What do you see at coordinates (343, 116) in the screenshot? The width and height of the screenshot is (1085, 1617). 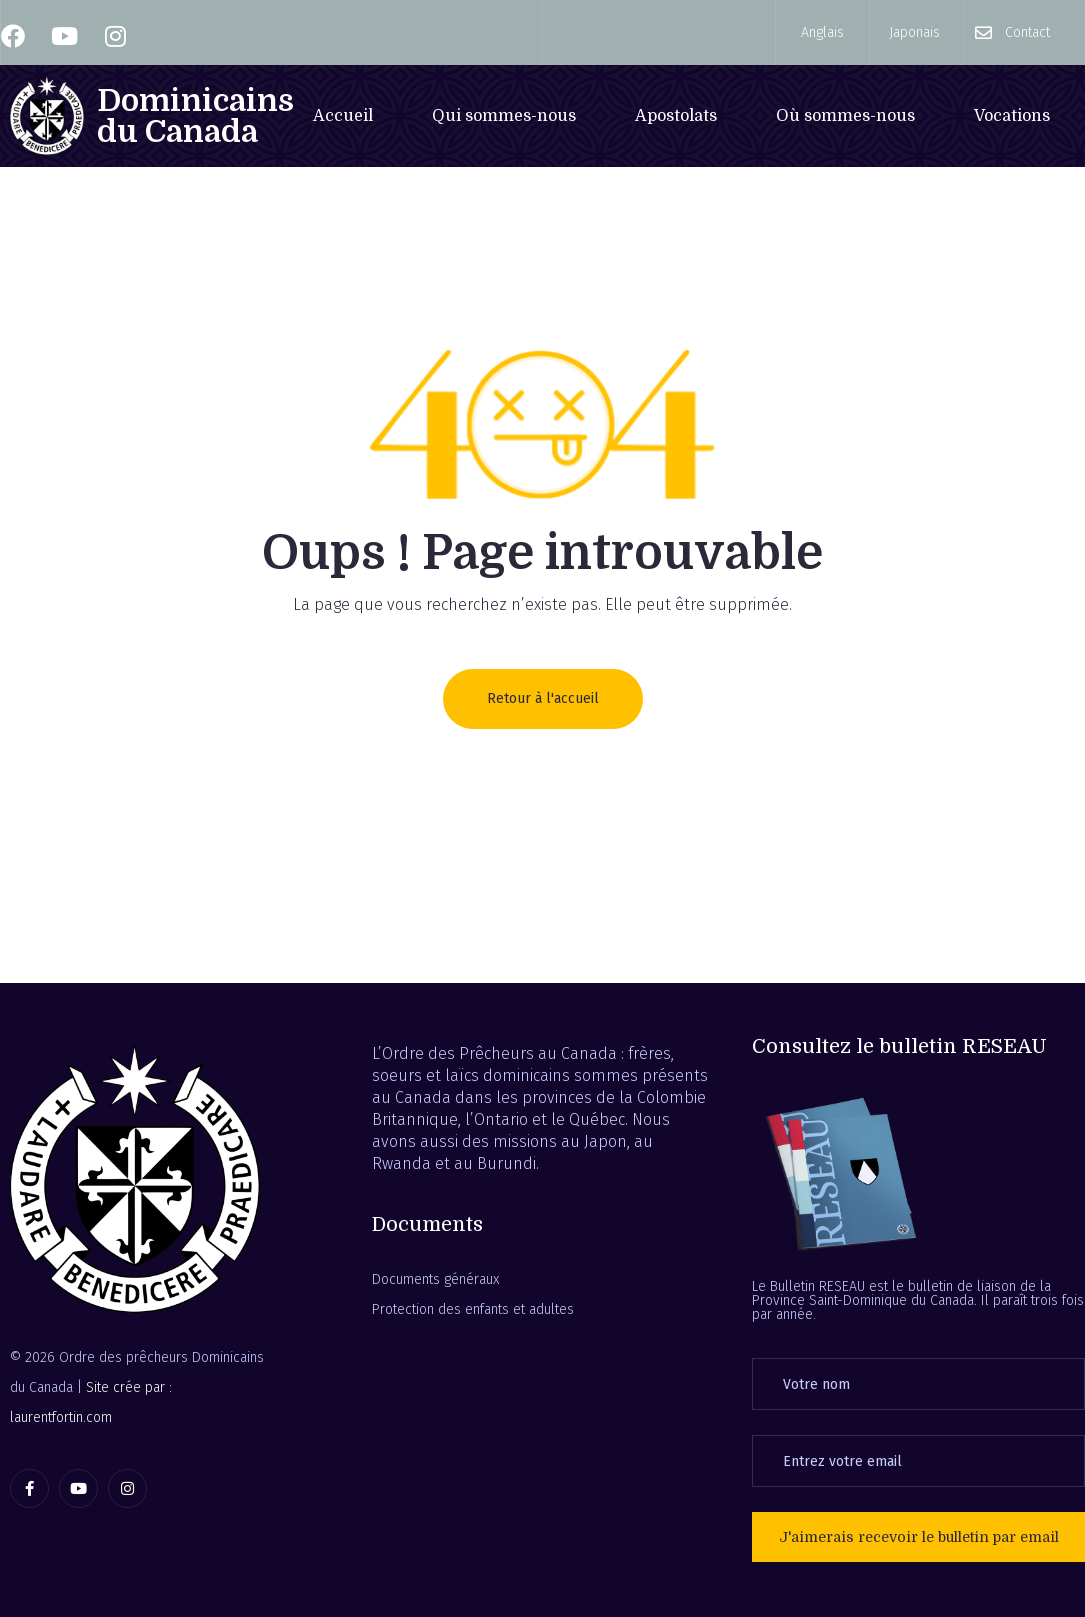 I see `Accueil` at bounding box center [343, 116].